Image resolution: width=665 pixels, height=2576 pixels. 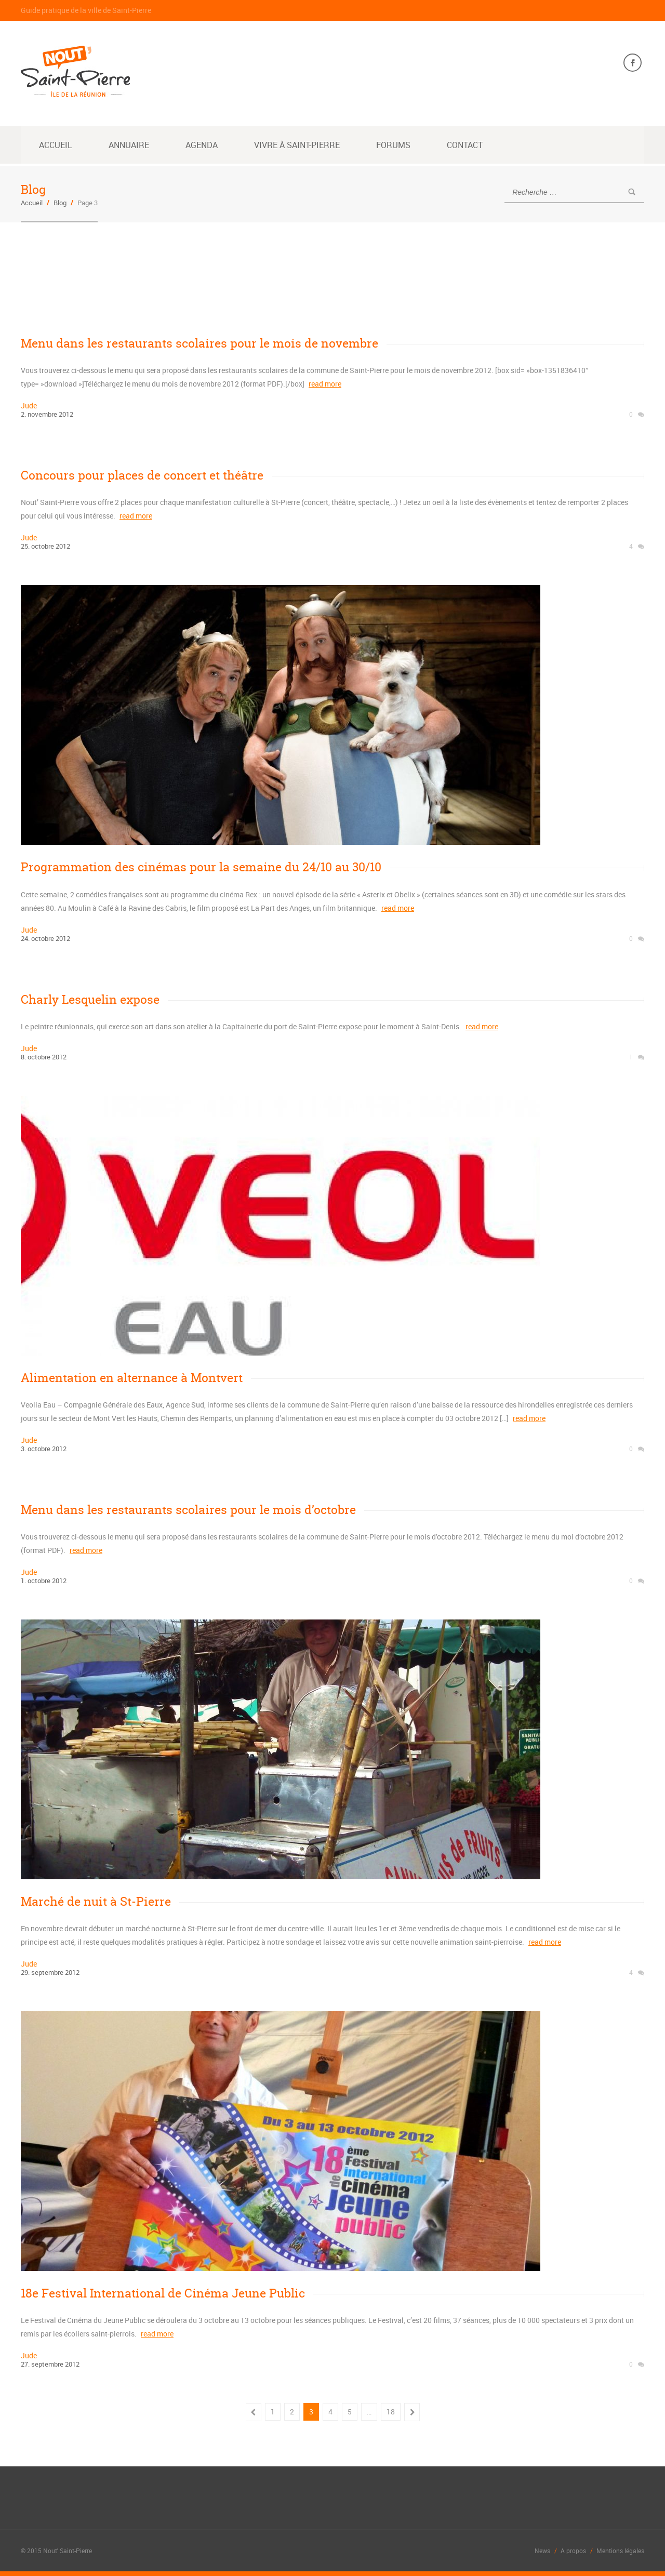 What do you see at coordinates (132, 1377) in the screenshot?
I see `Alimentation en alternance à Montvert` at bounding box center [132, 1377].